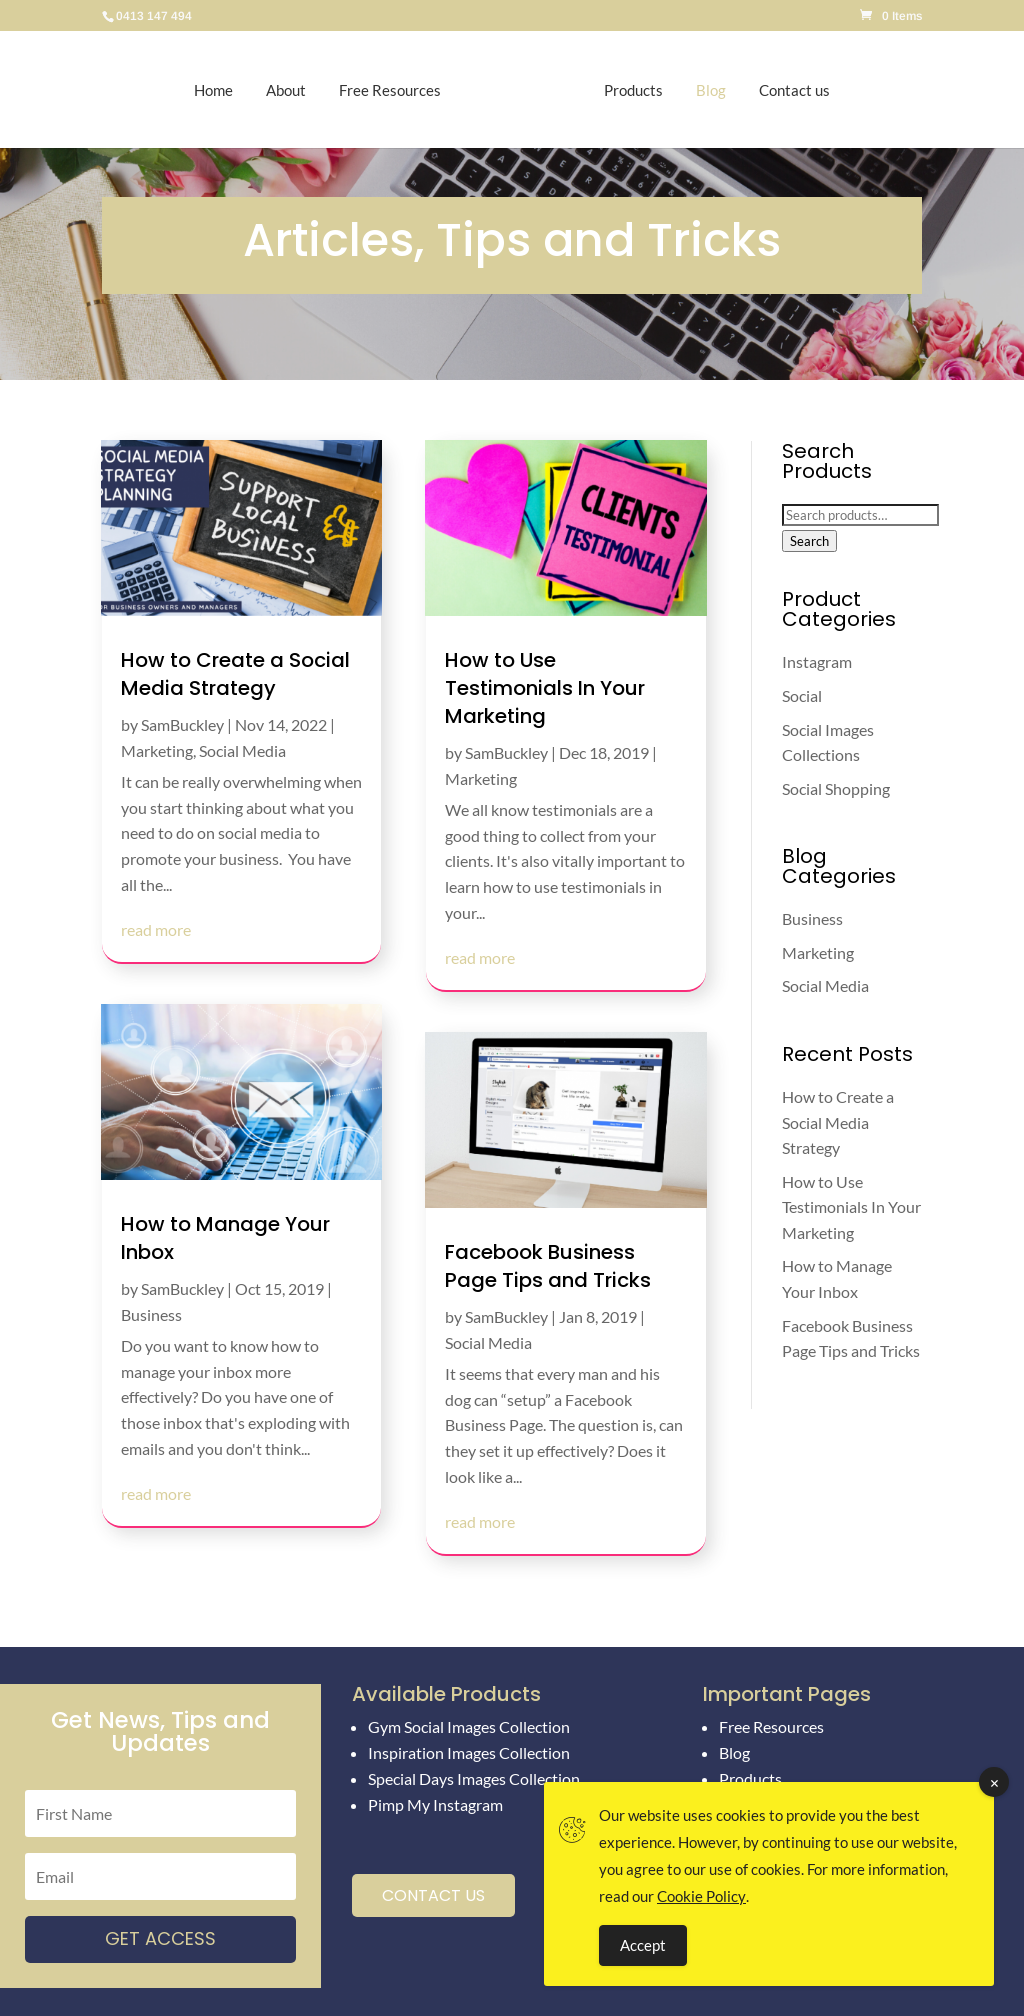 The image size is (1024, 2016). Describe the element at coordinates (433, 1895) in the screenshot. I see `Contact Us` at that location.